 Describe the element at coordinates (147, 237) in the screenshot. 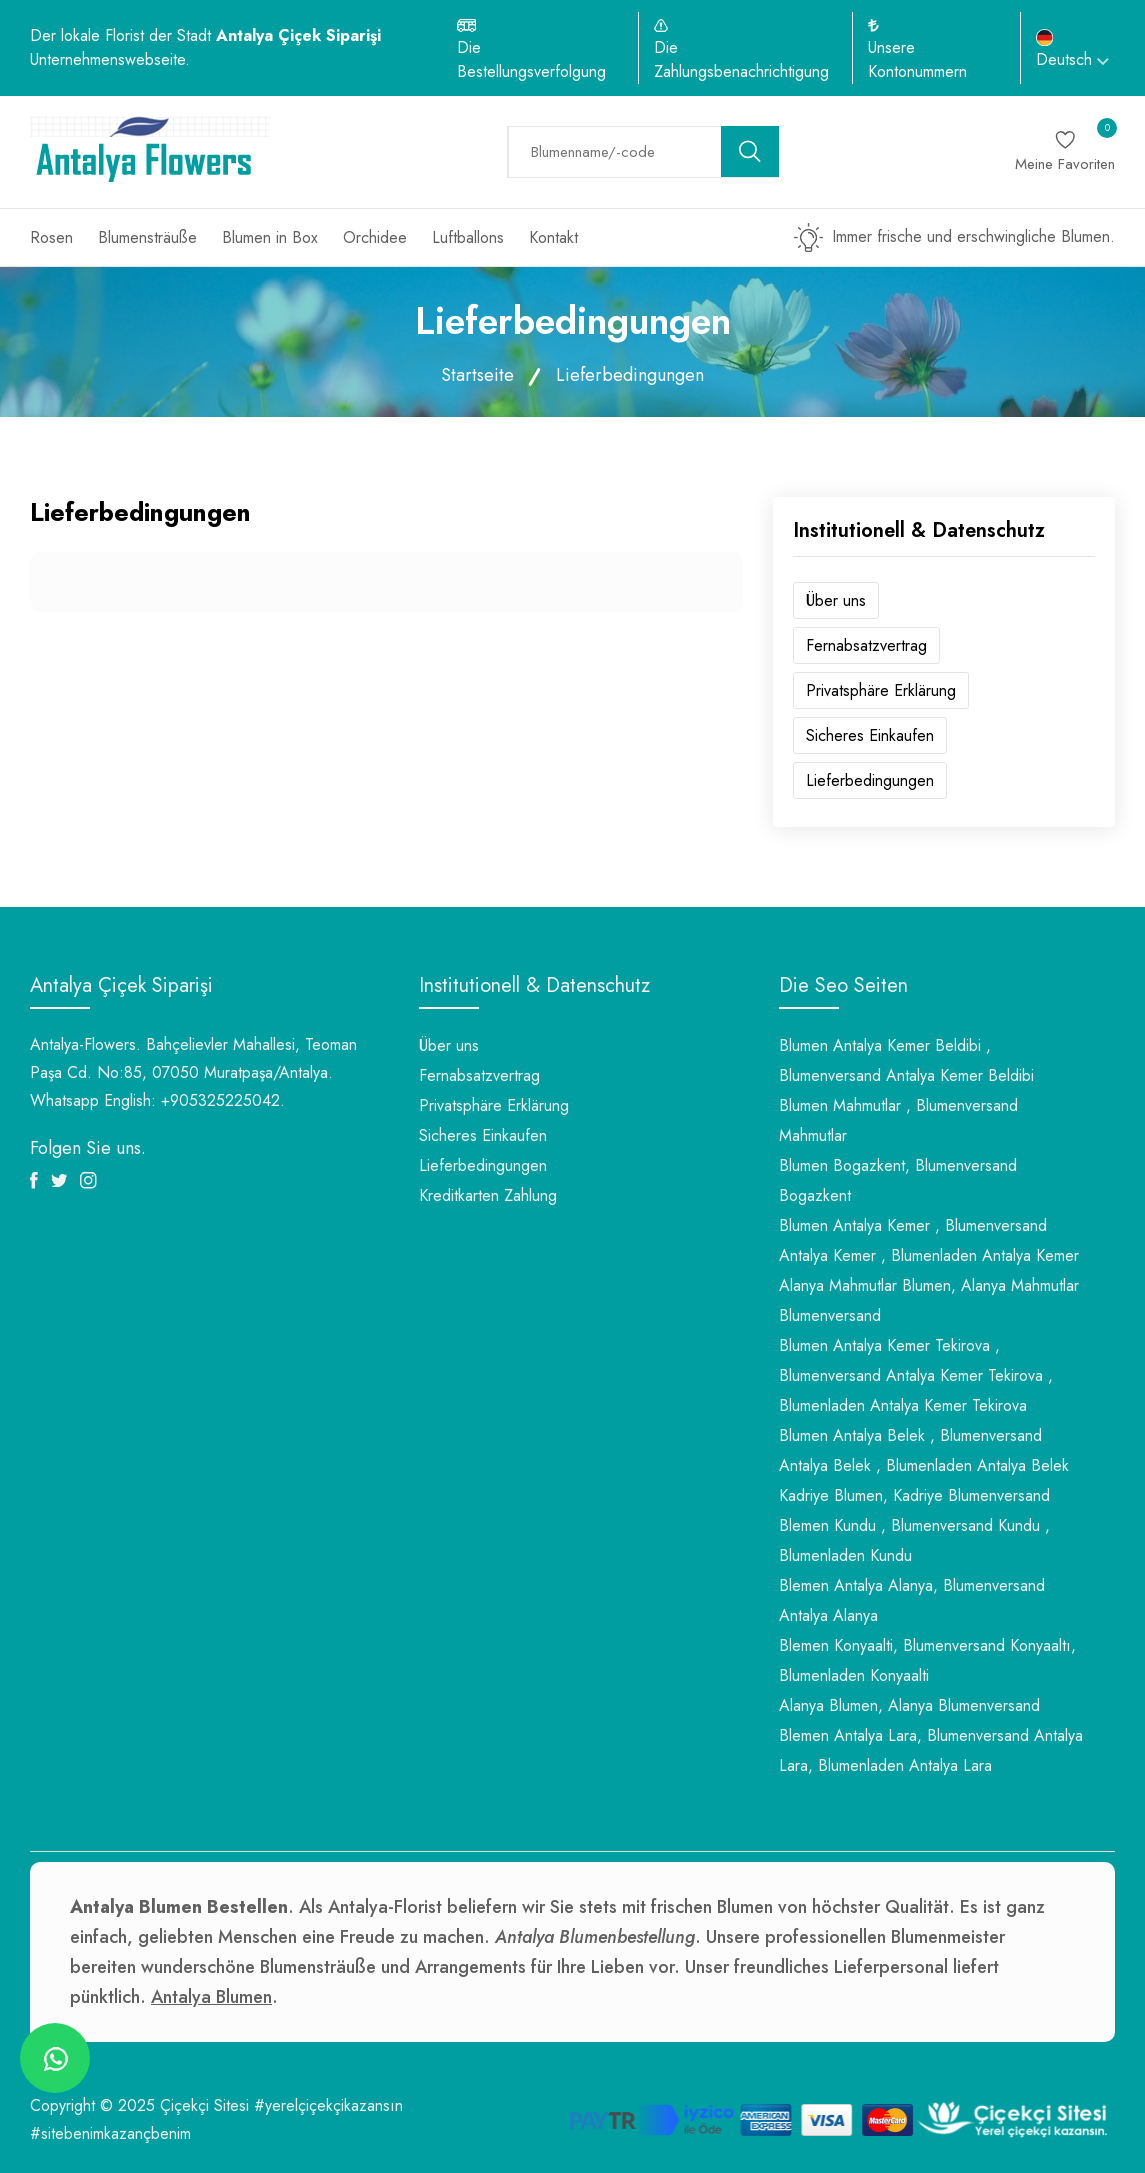

I see `Blumensträuße` at that location.